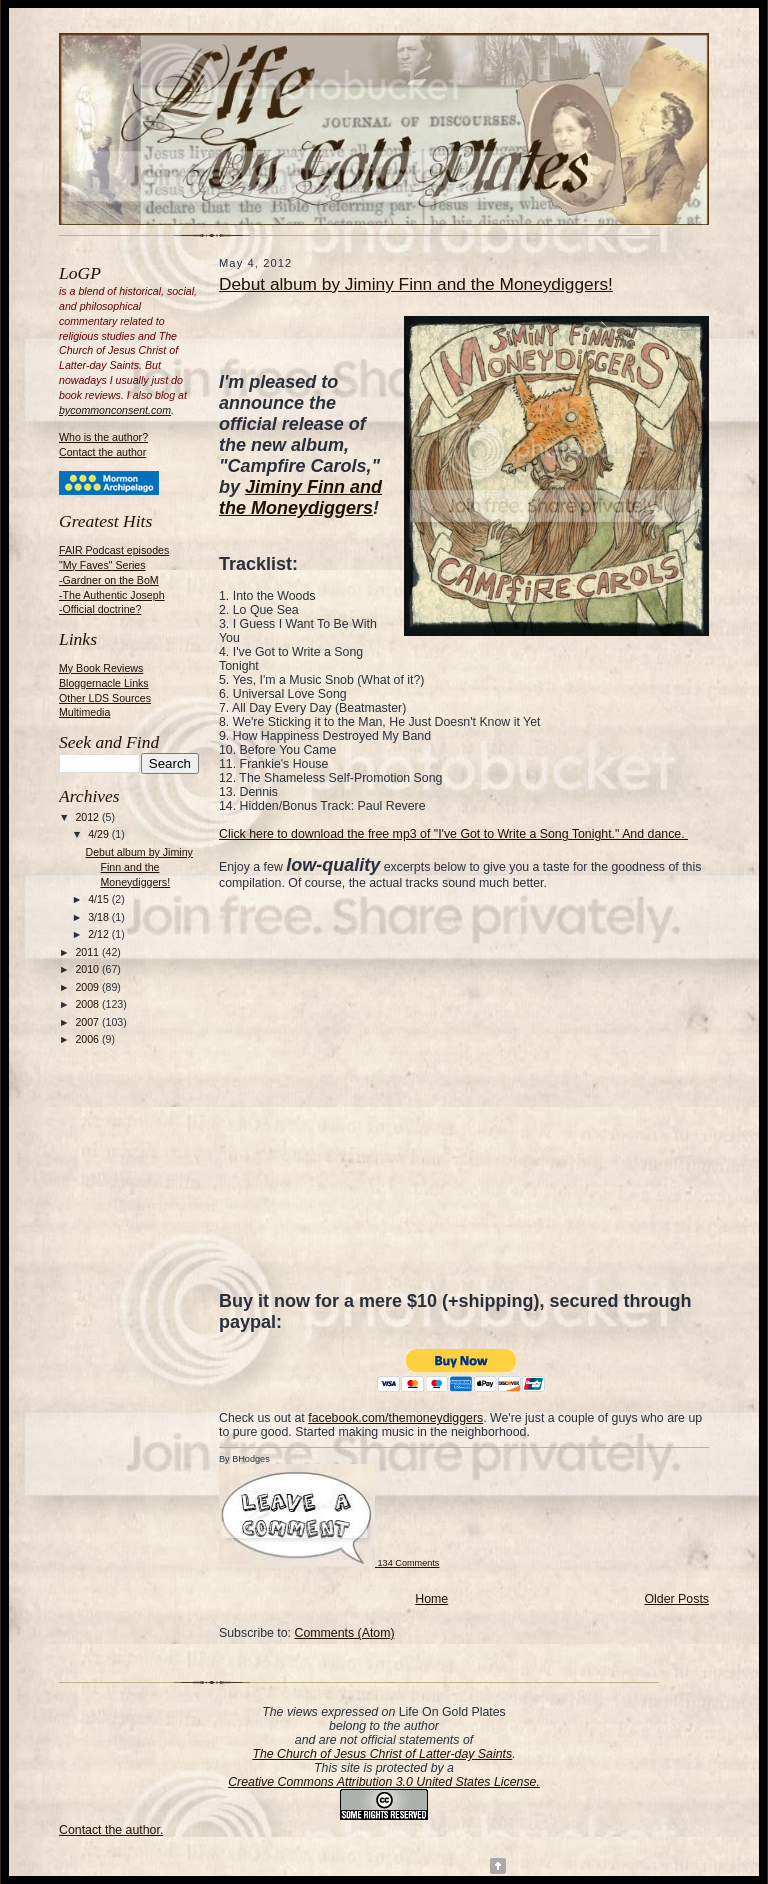 Image resolution: width=768 pixels, height=1884 pixels. What do you see at coordinates (100, 834) in the screenshot?
I see `4/29` at bounding box center [100, 834].